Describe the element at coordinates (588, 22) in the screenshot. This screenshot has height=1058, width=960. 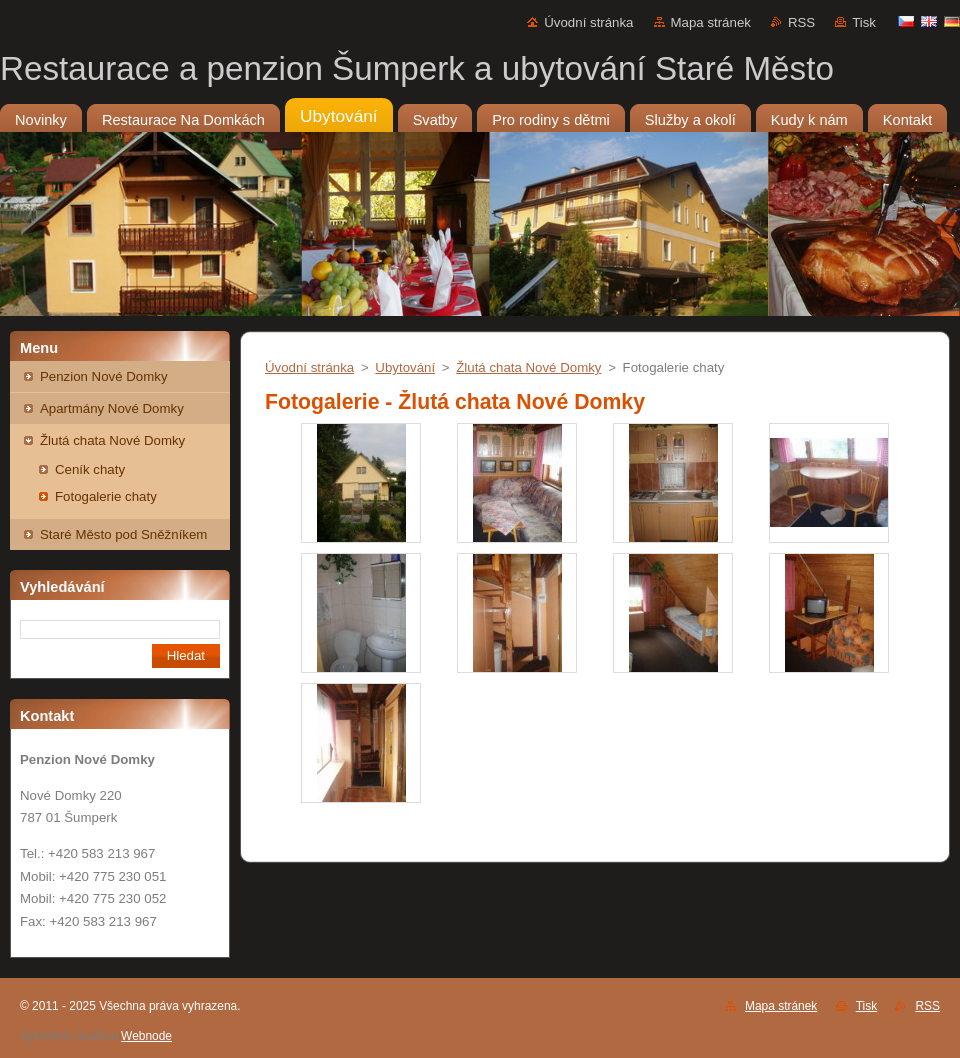
I see `Úvodní stránka` at that location.